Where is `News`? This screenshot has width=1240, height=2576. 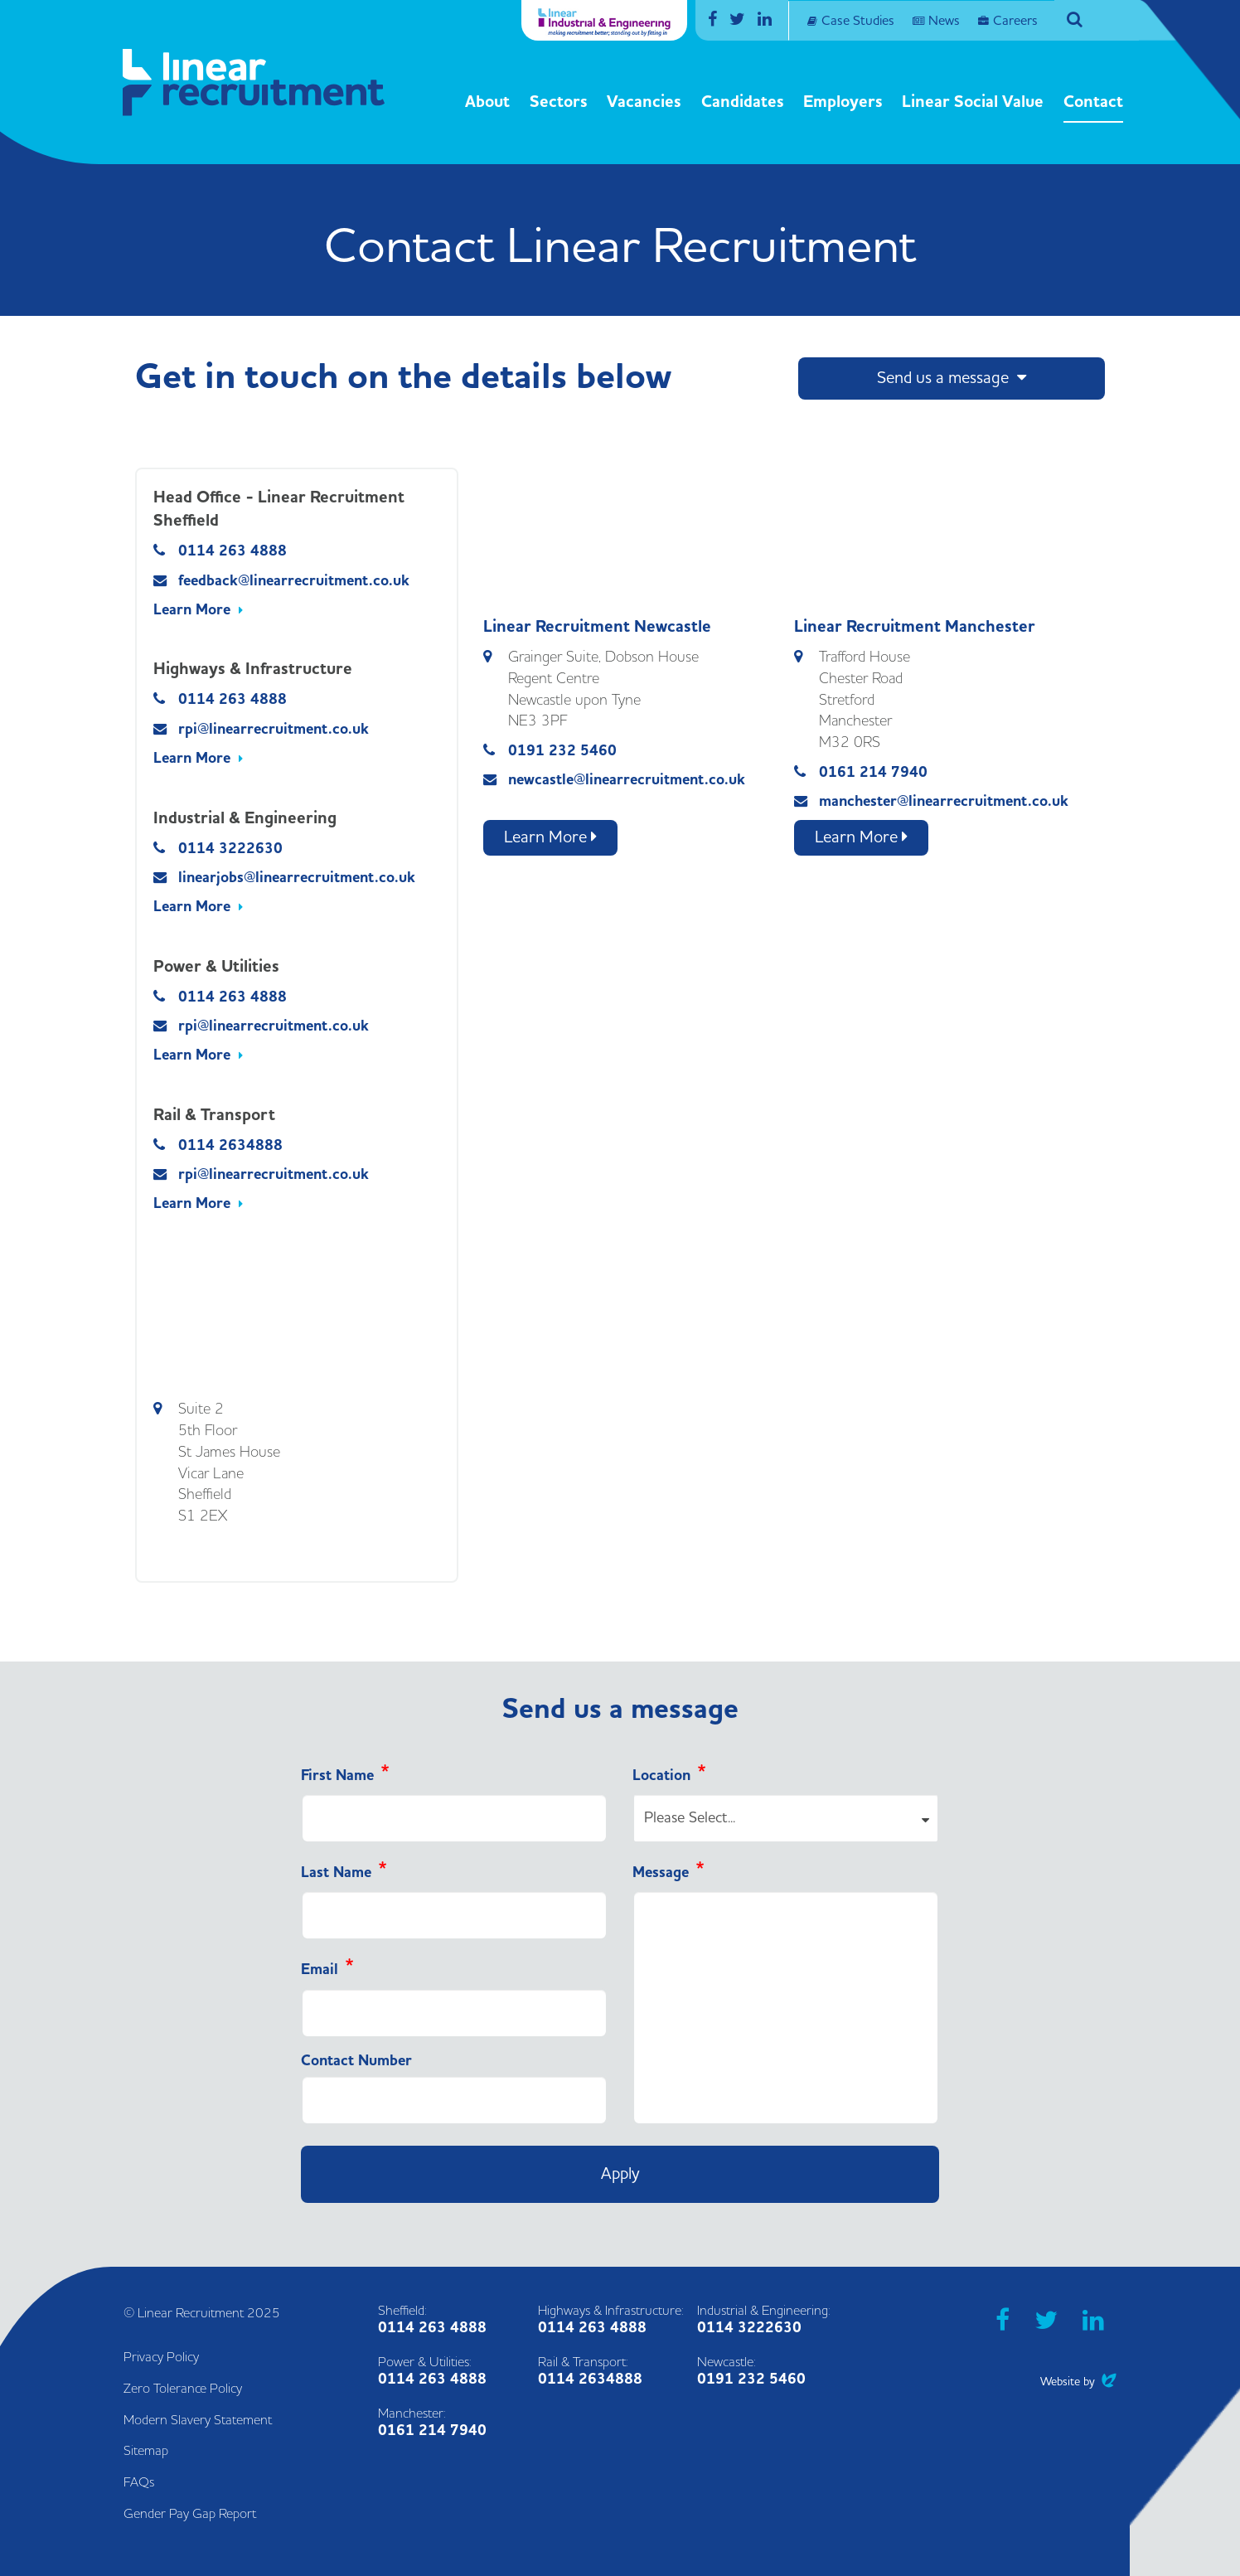 News is located at coordinates (944, 21).